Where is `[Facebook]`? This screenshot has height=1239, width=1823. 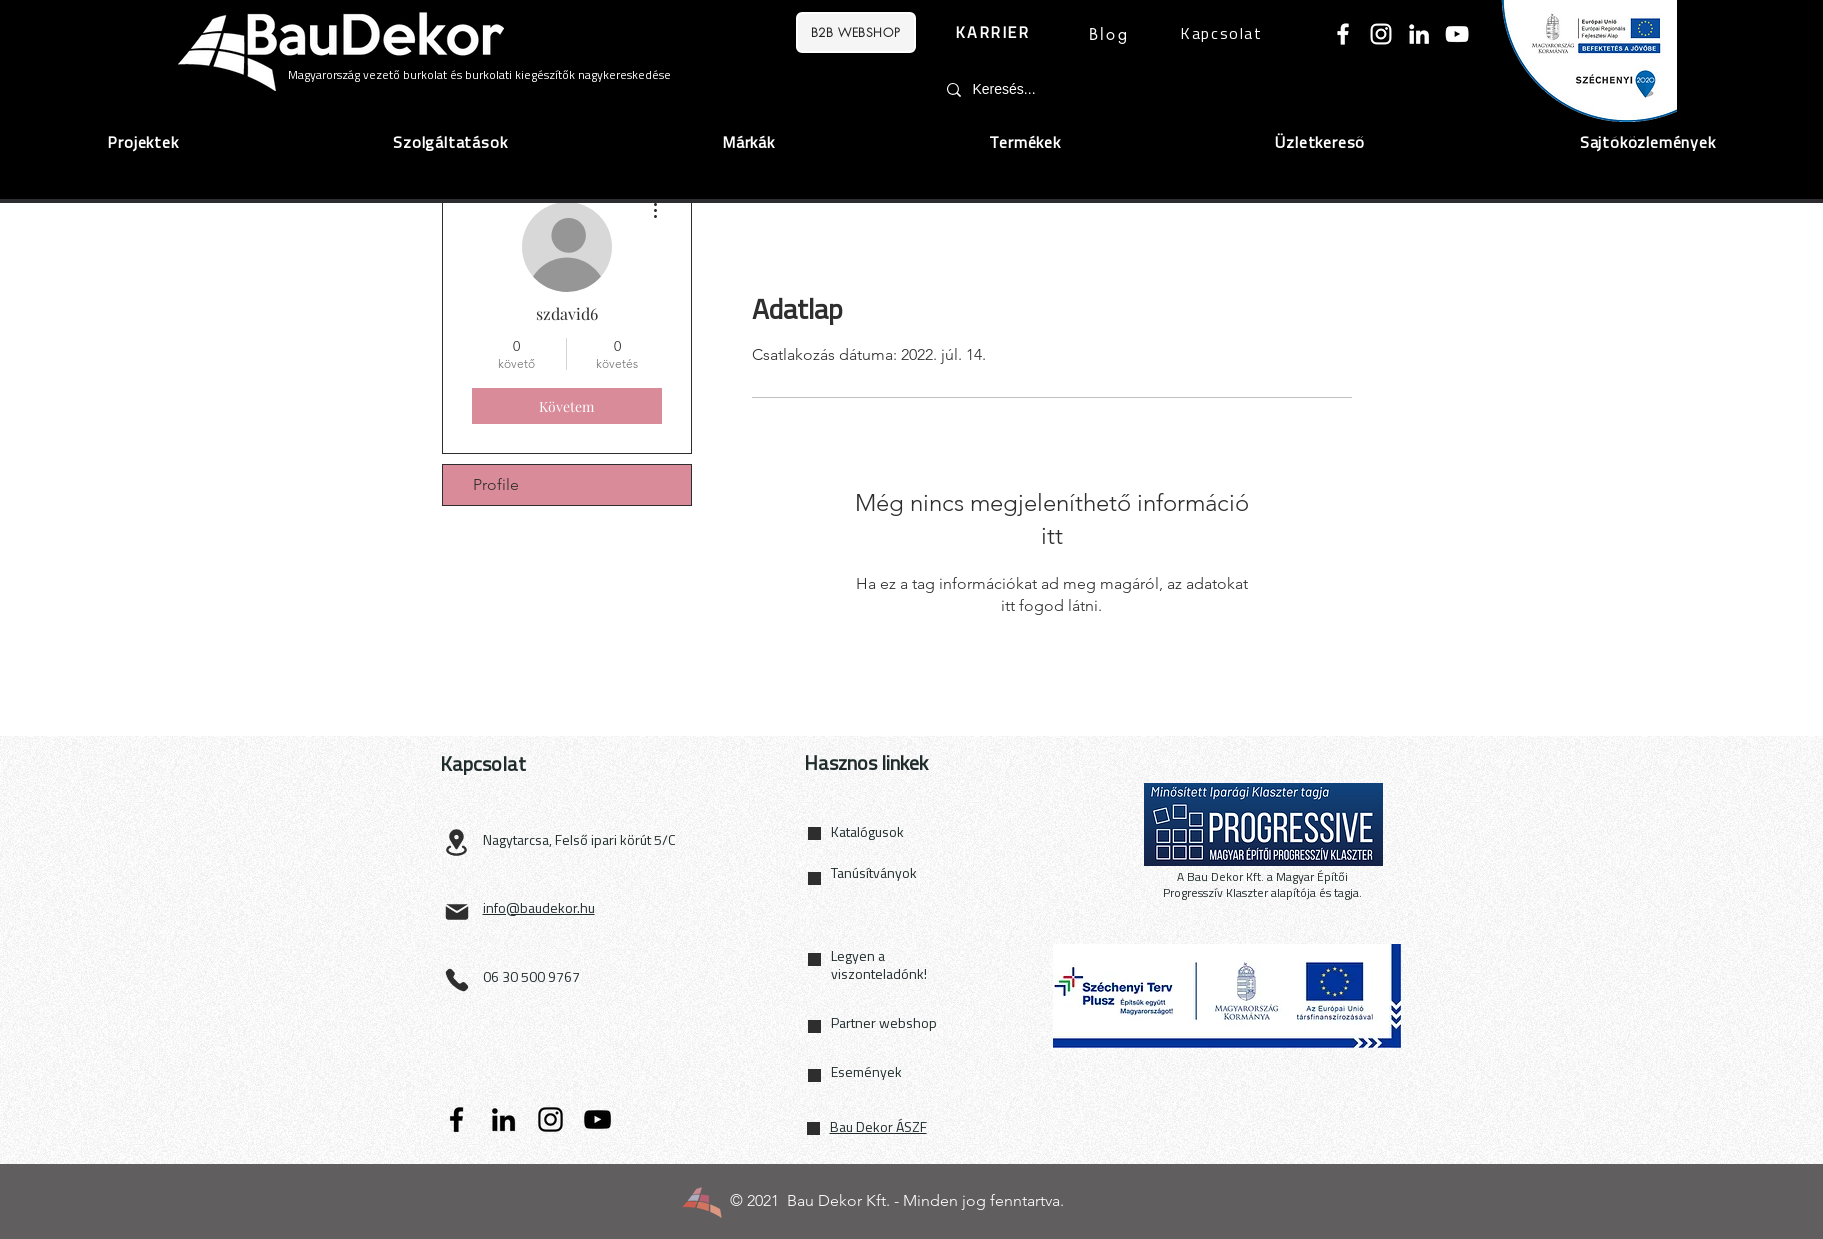 [Facebook] is located at coordinates (1343, 34).